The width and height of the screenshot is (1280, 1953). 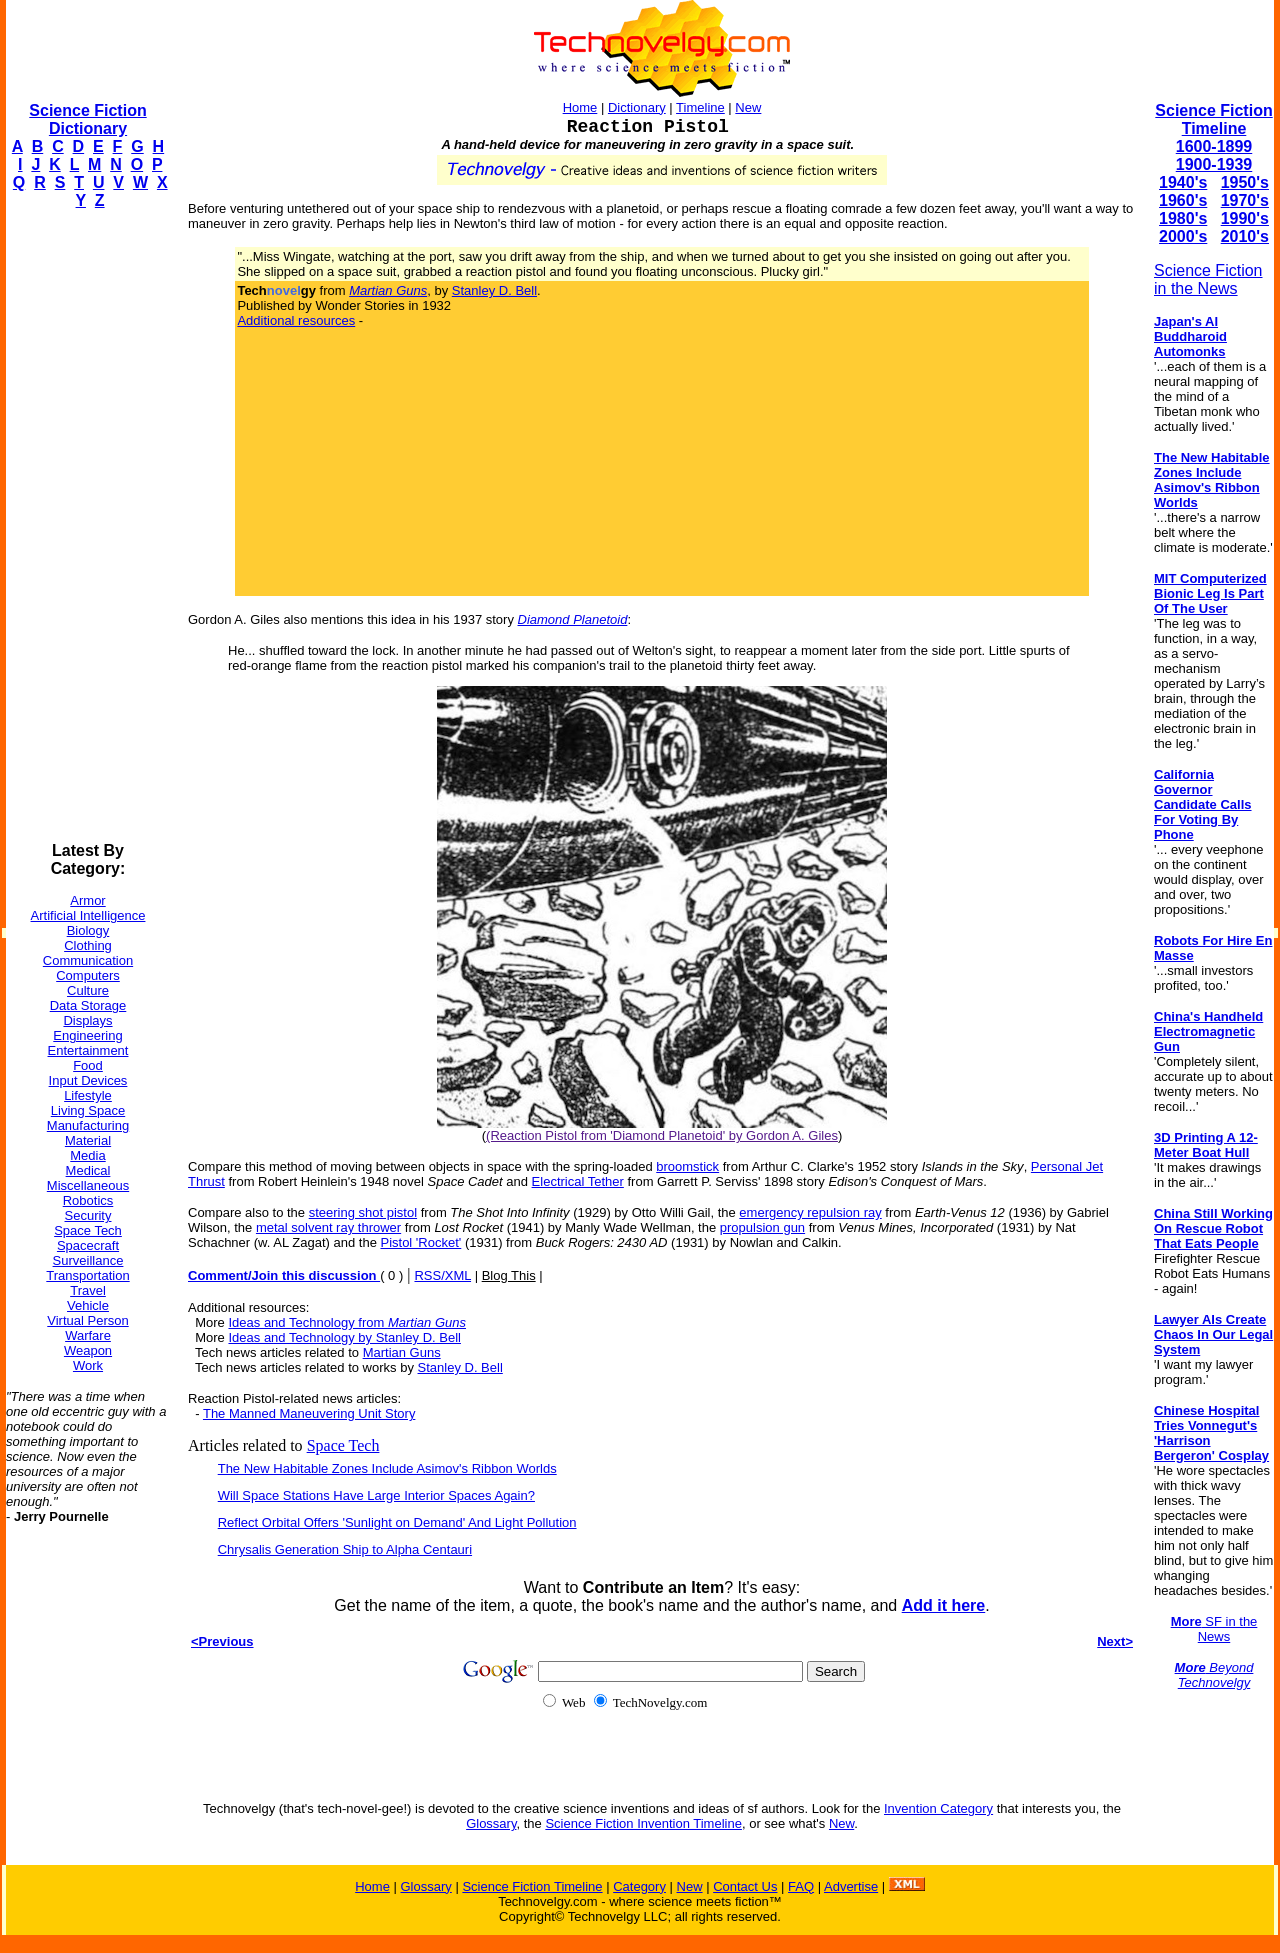 What do you see at coordinates (88, 1245) in the screenshot?
I see `Spacecraft` at bounding box center [88, 1245].